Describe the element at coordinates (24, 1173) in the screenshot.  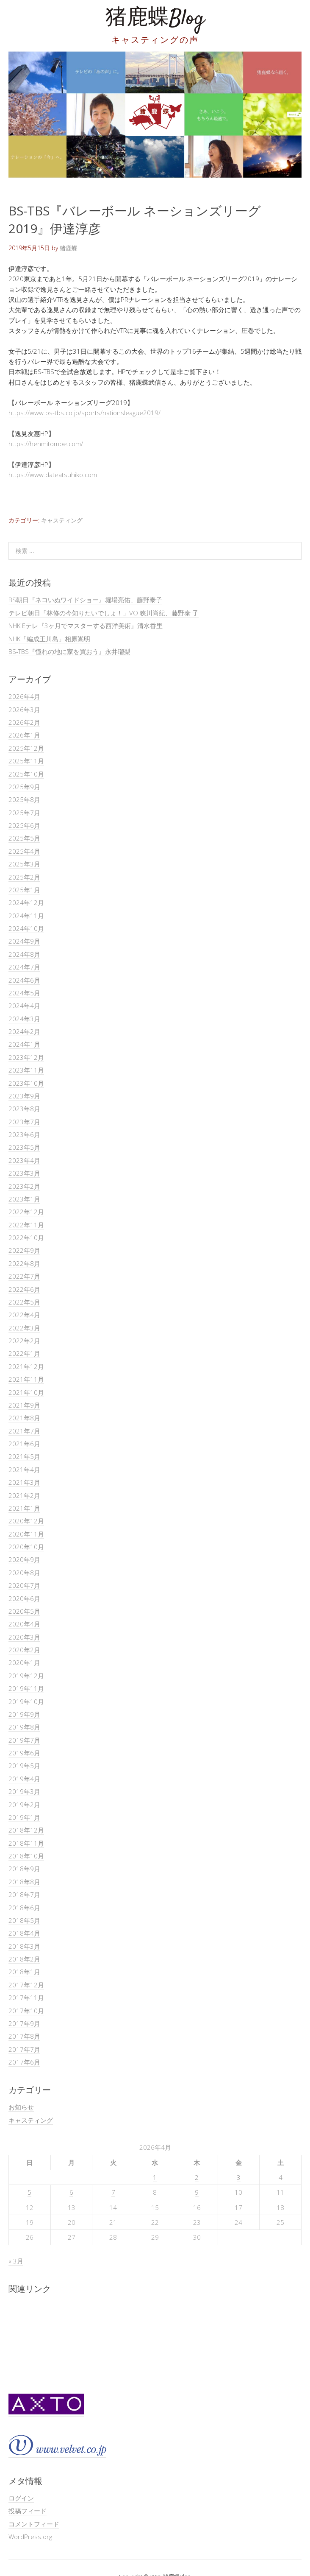
I see `2023年3月` at that location.